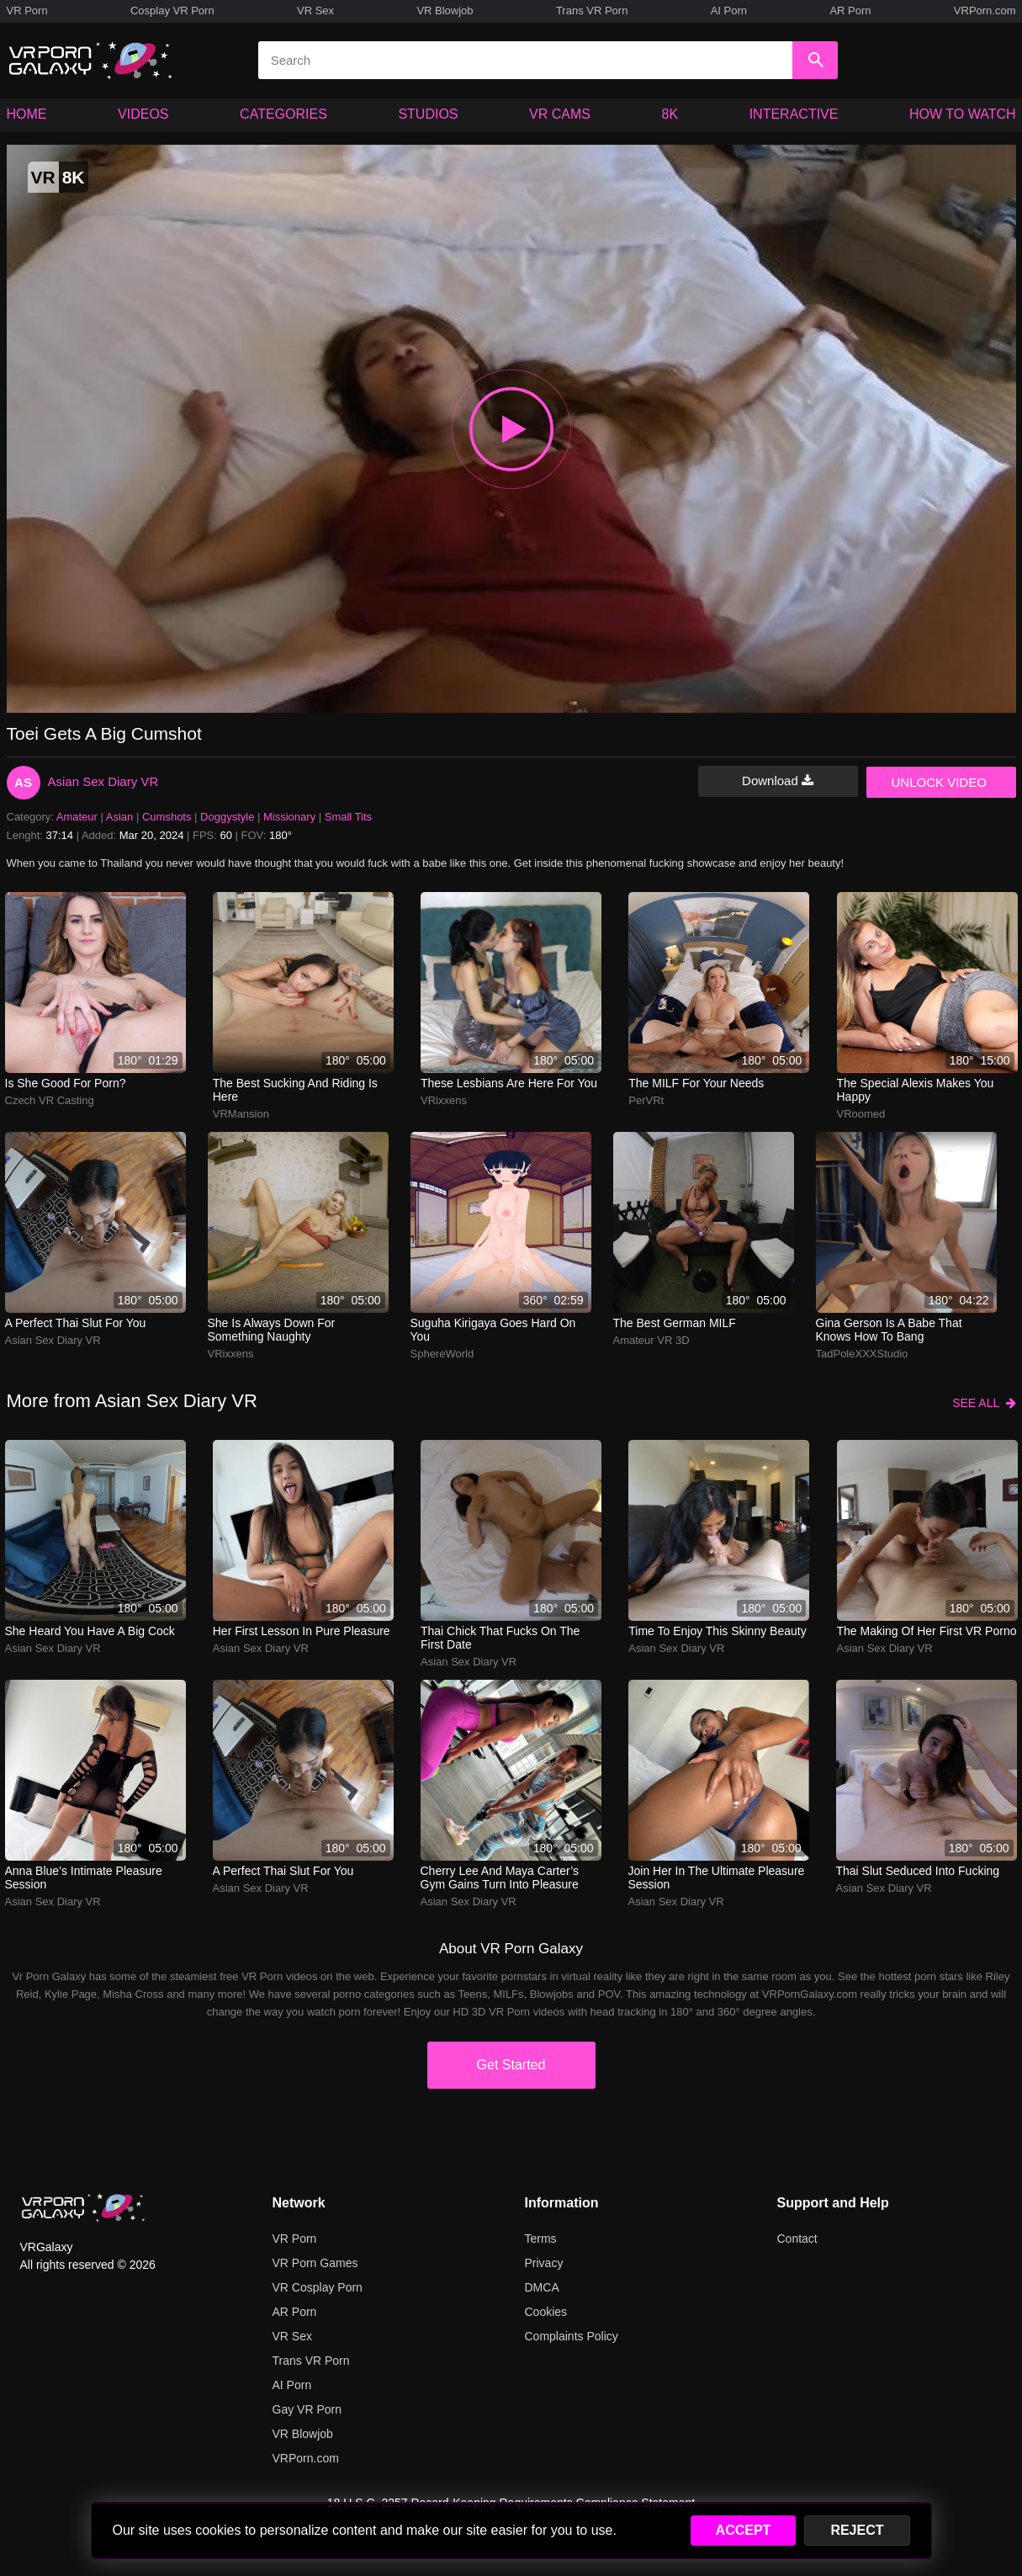 This screenshot has width=1022, height=2576. Describe the element at coordinates (227, 816) in the screenshot. I see `Doggystyle` at that location.